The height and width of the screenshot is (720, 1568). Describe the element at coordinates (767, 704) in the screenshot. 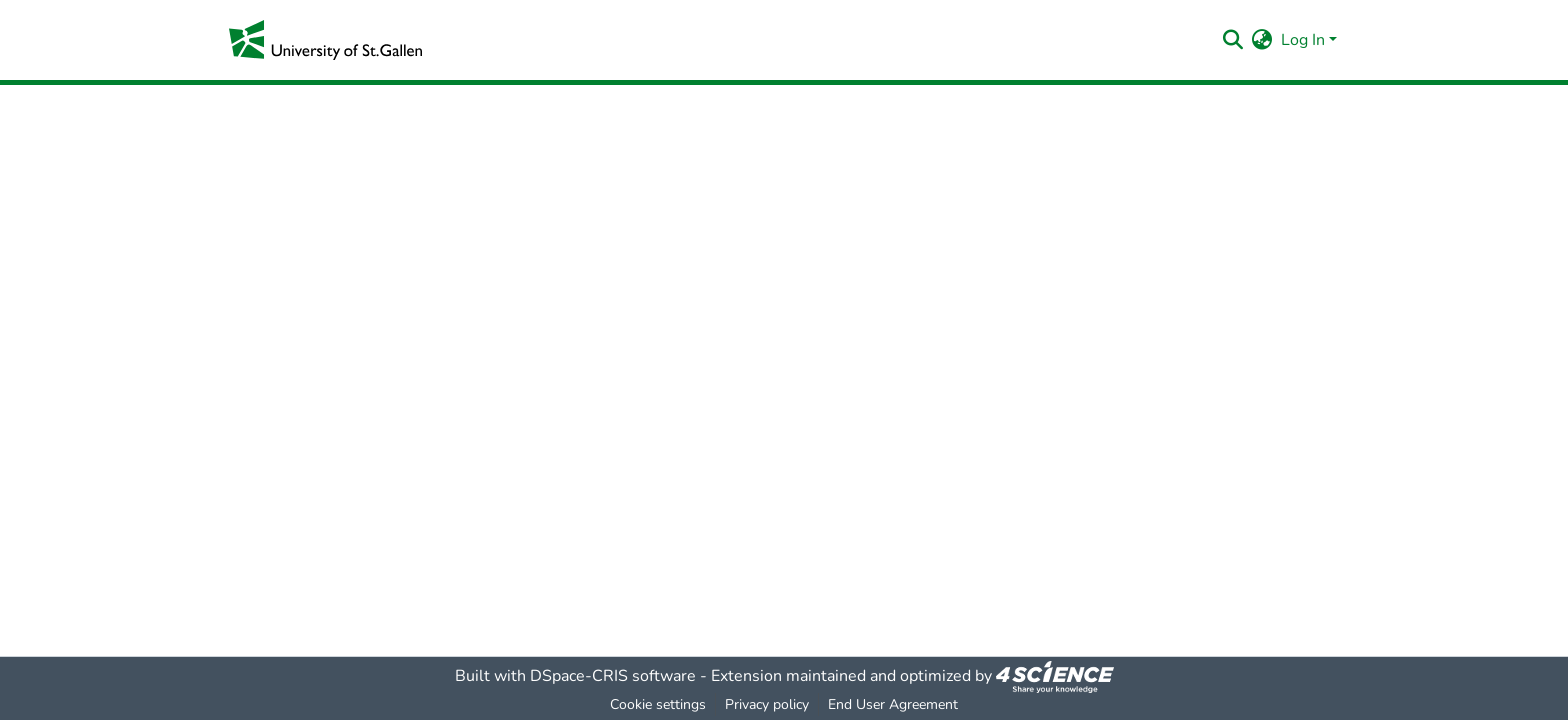

I see `Privacy policy` at that location.